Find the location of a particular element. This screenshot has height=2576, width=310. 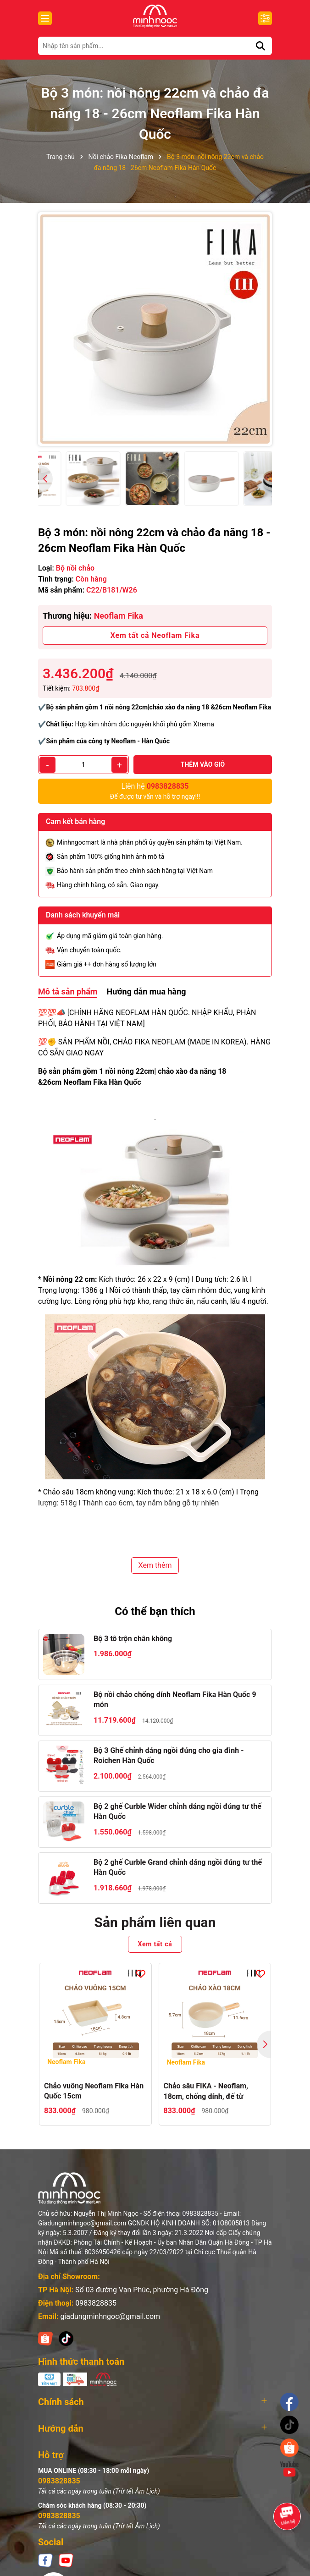

Chảo vuông Neoflam Fika Hàn Quốc 15cm is located at coordinates (94, 2091).